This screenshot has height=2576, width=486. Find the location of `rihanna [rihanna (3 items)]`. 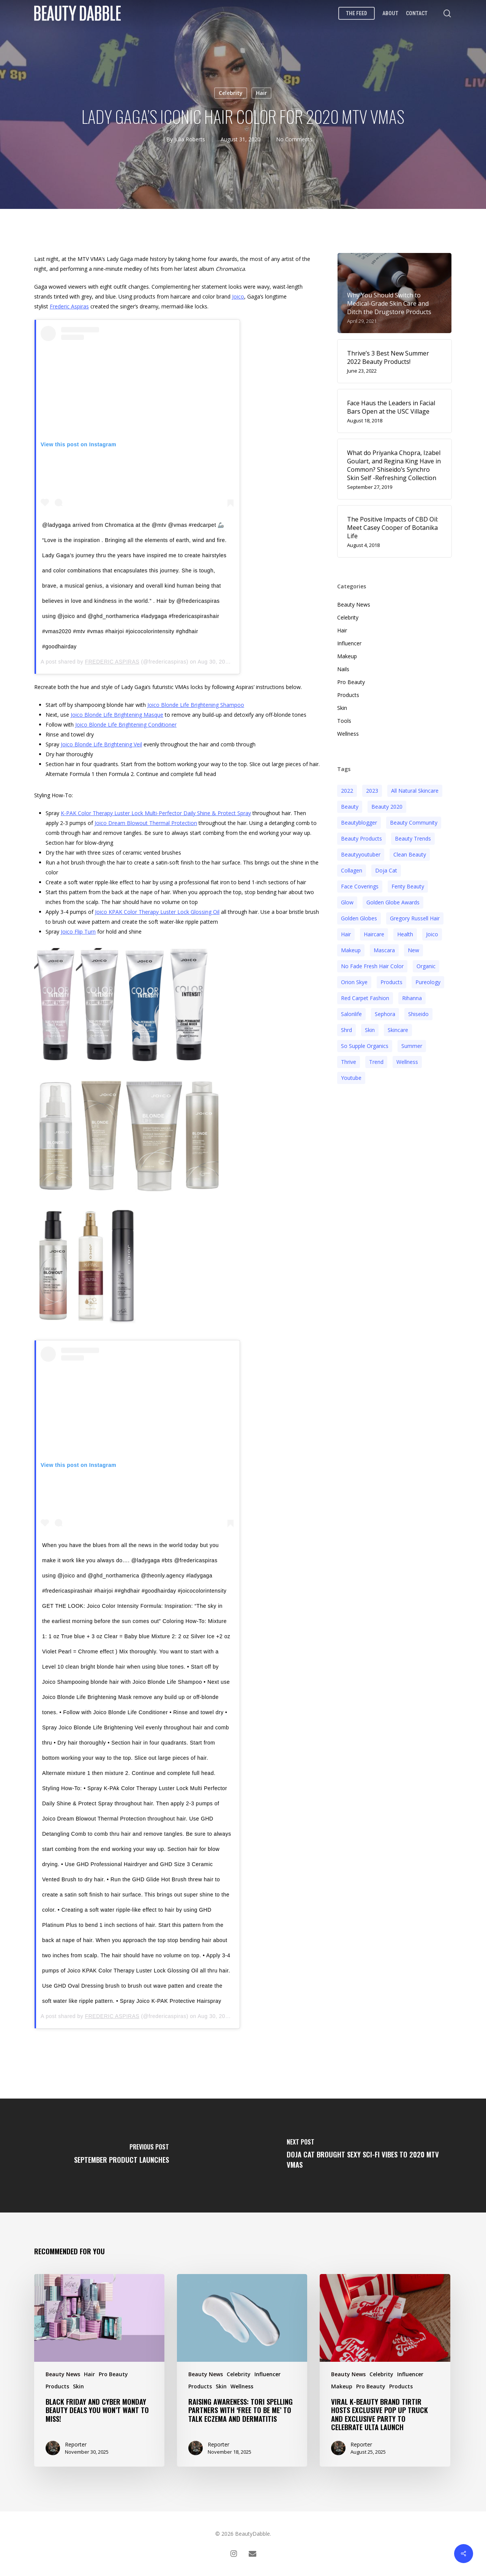

rihanna [rihanna (3 items)] is located at coordinates (412, 998).